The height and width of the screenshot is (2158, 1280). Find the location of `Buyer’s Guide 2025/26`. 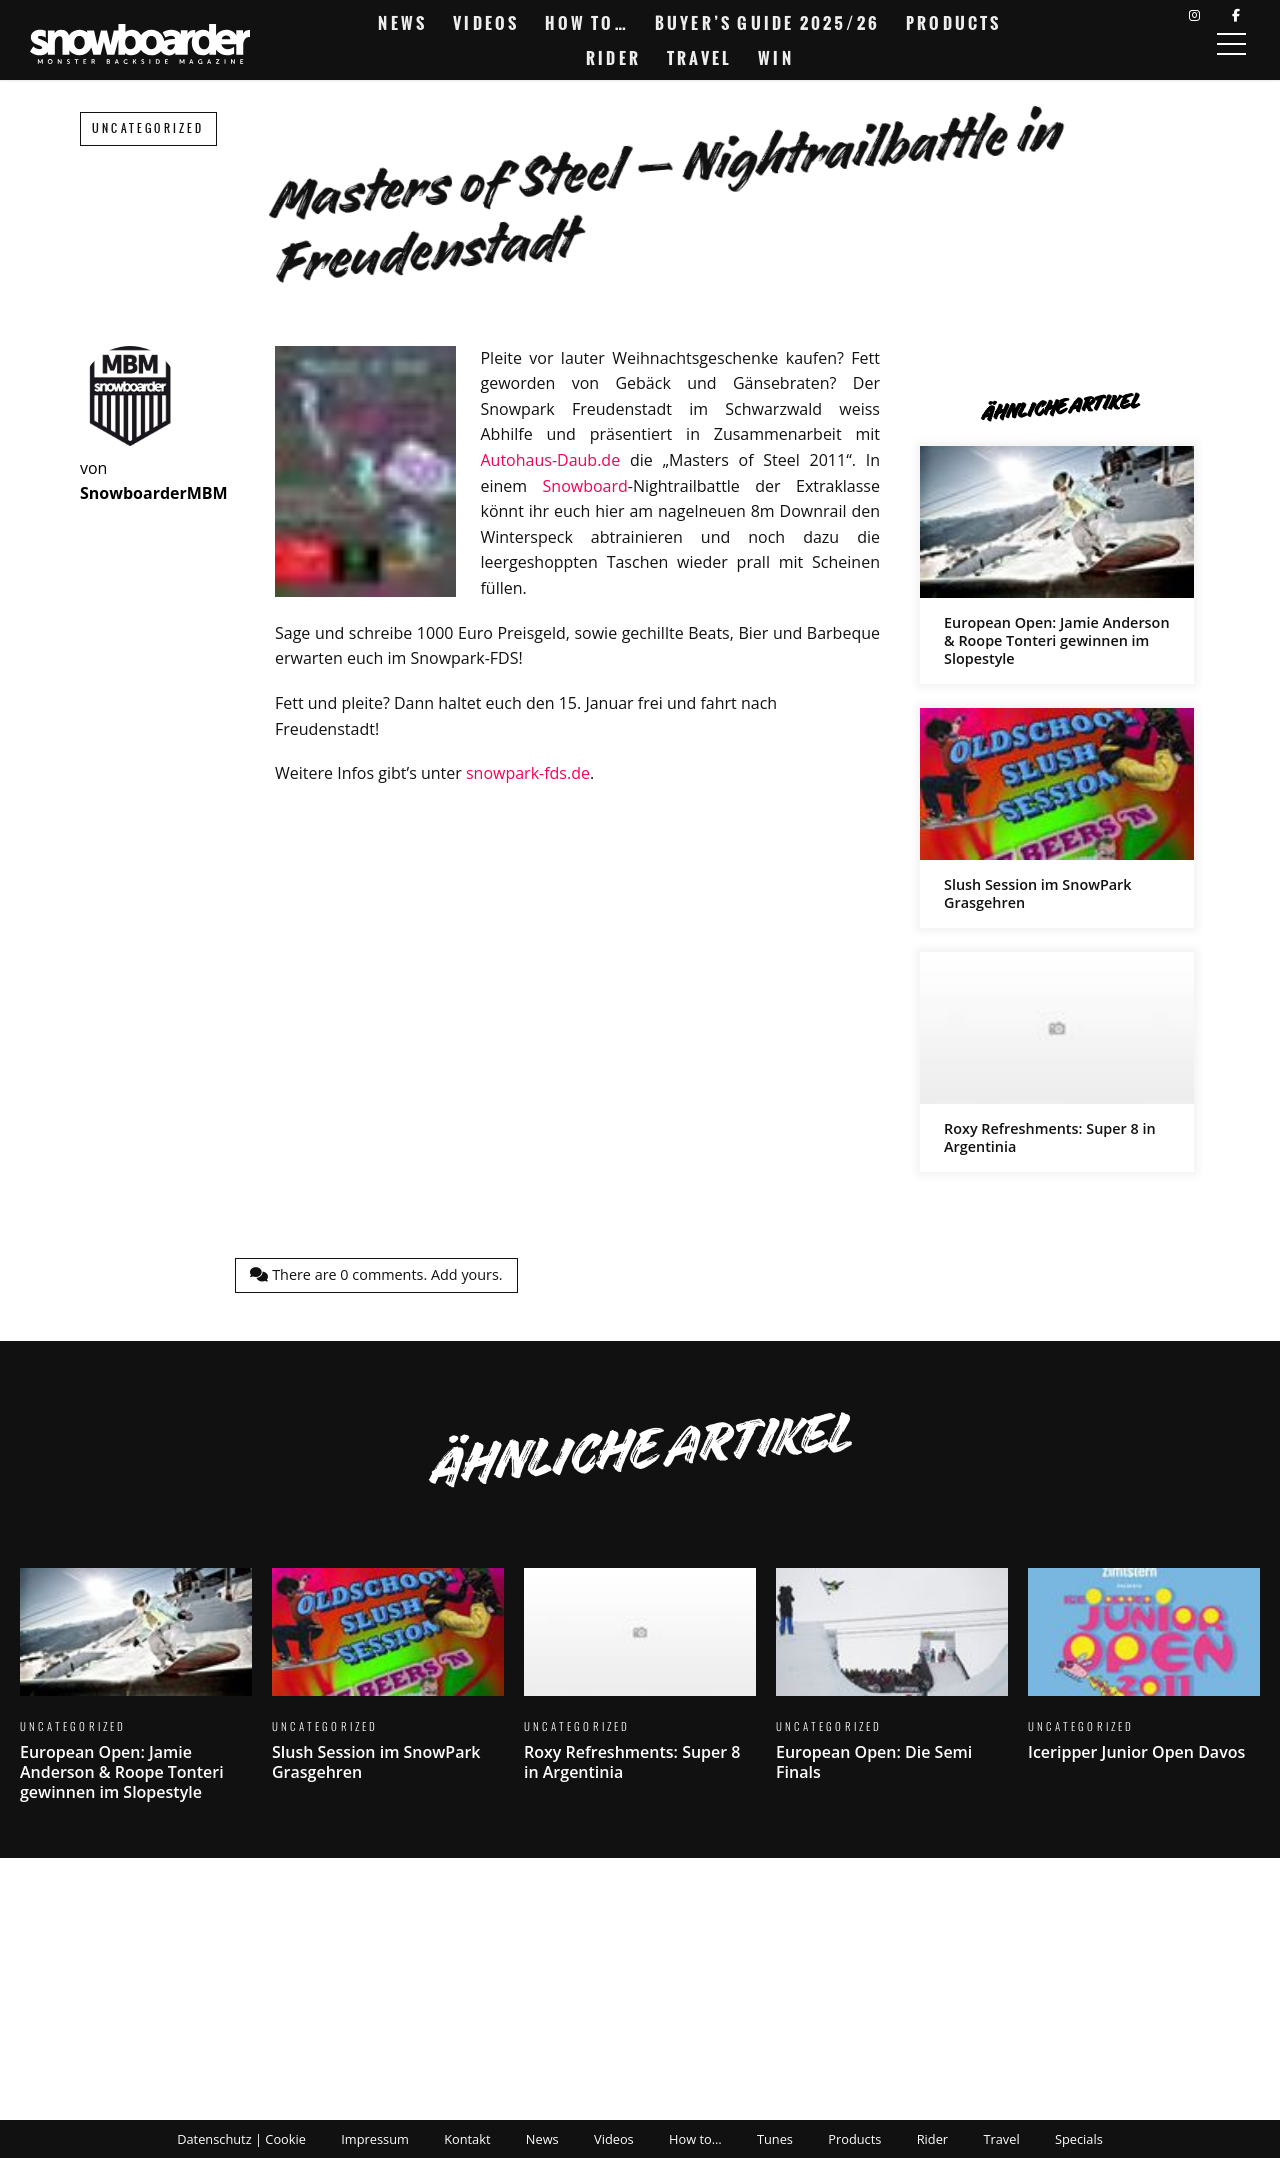

Buyer’s Guide 2025/26 is located at coordinates (767, 23).